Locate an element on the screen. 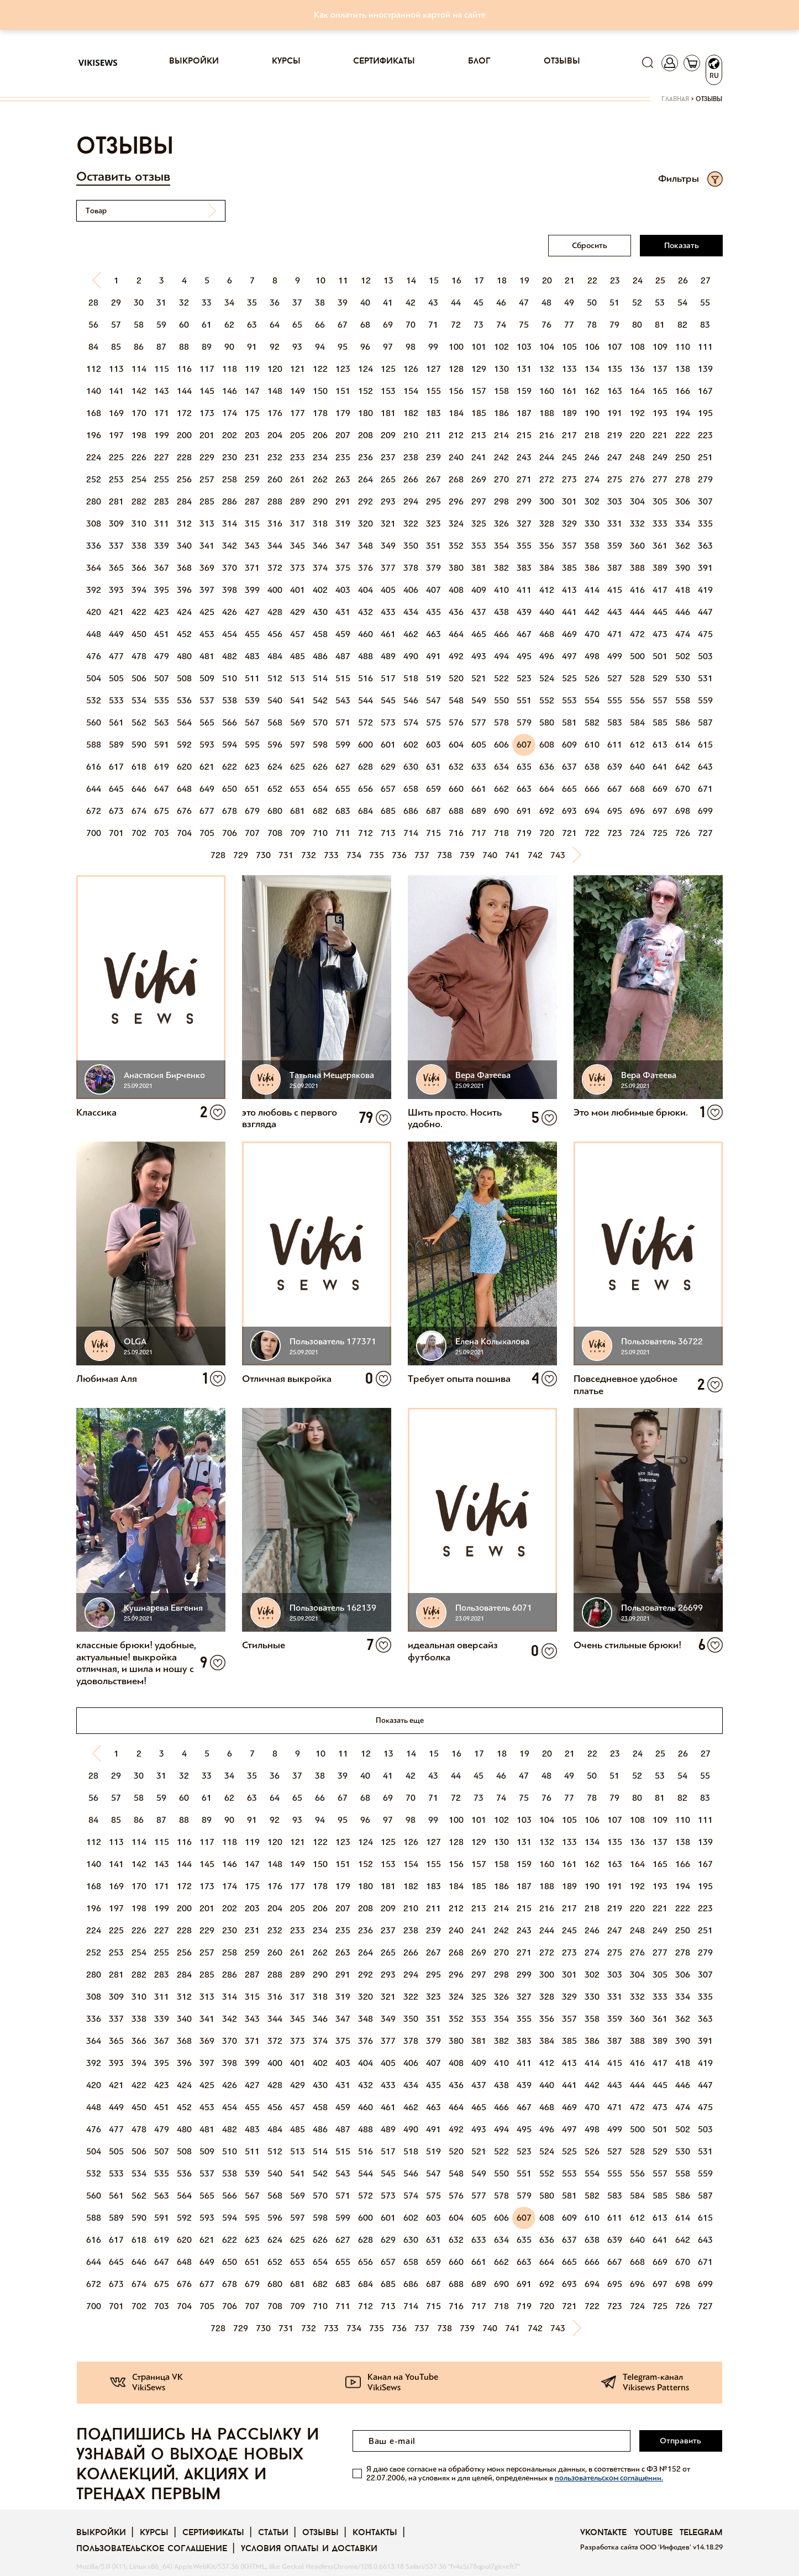  222 is located at coordinates (682, 435).